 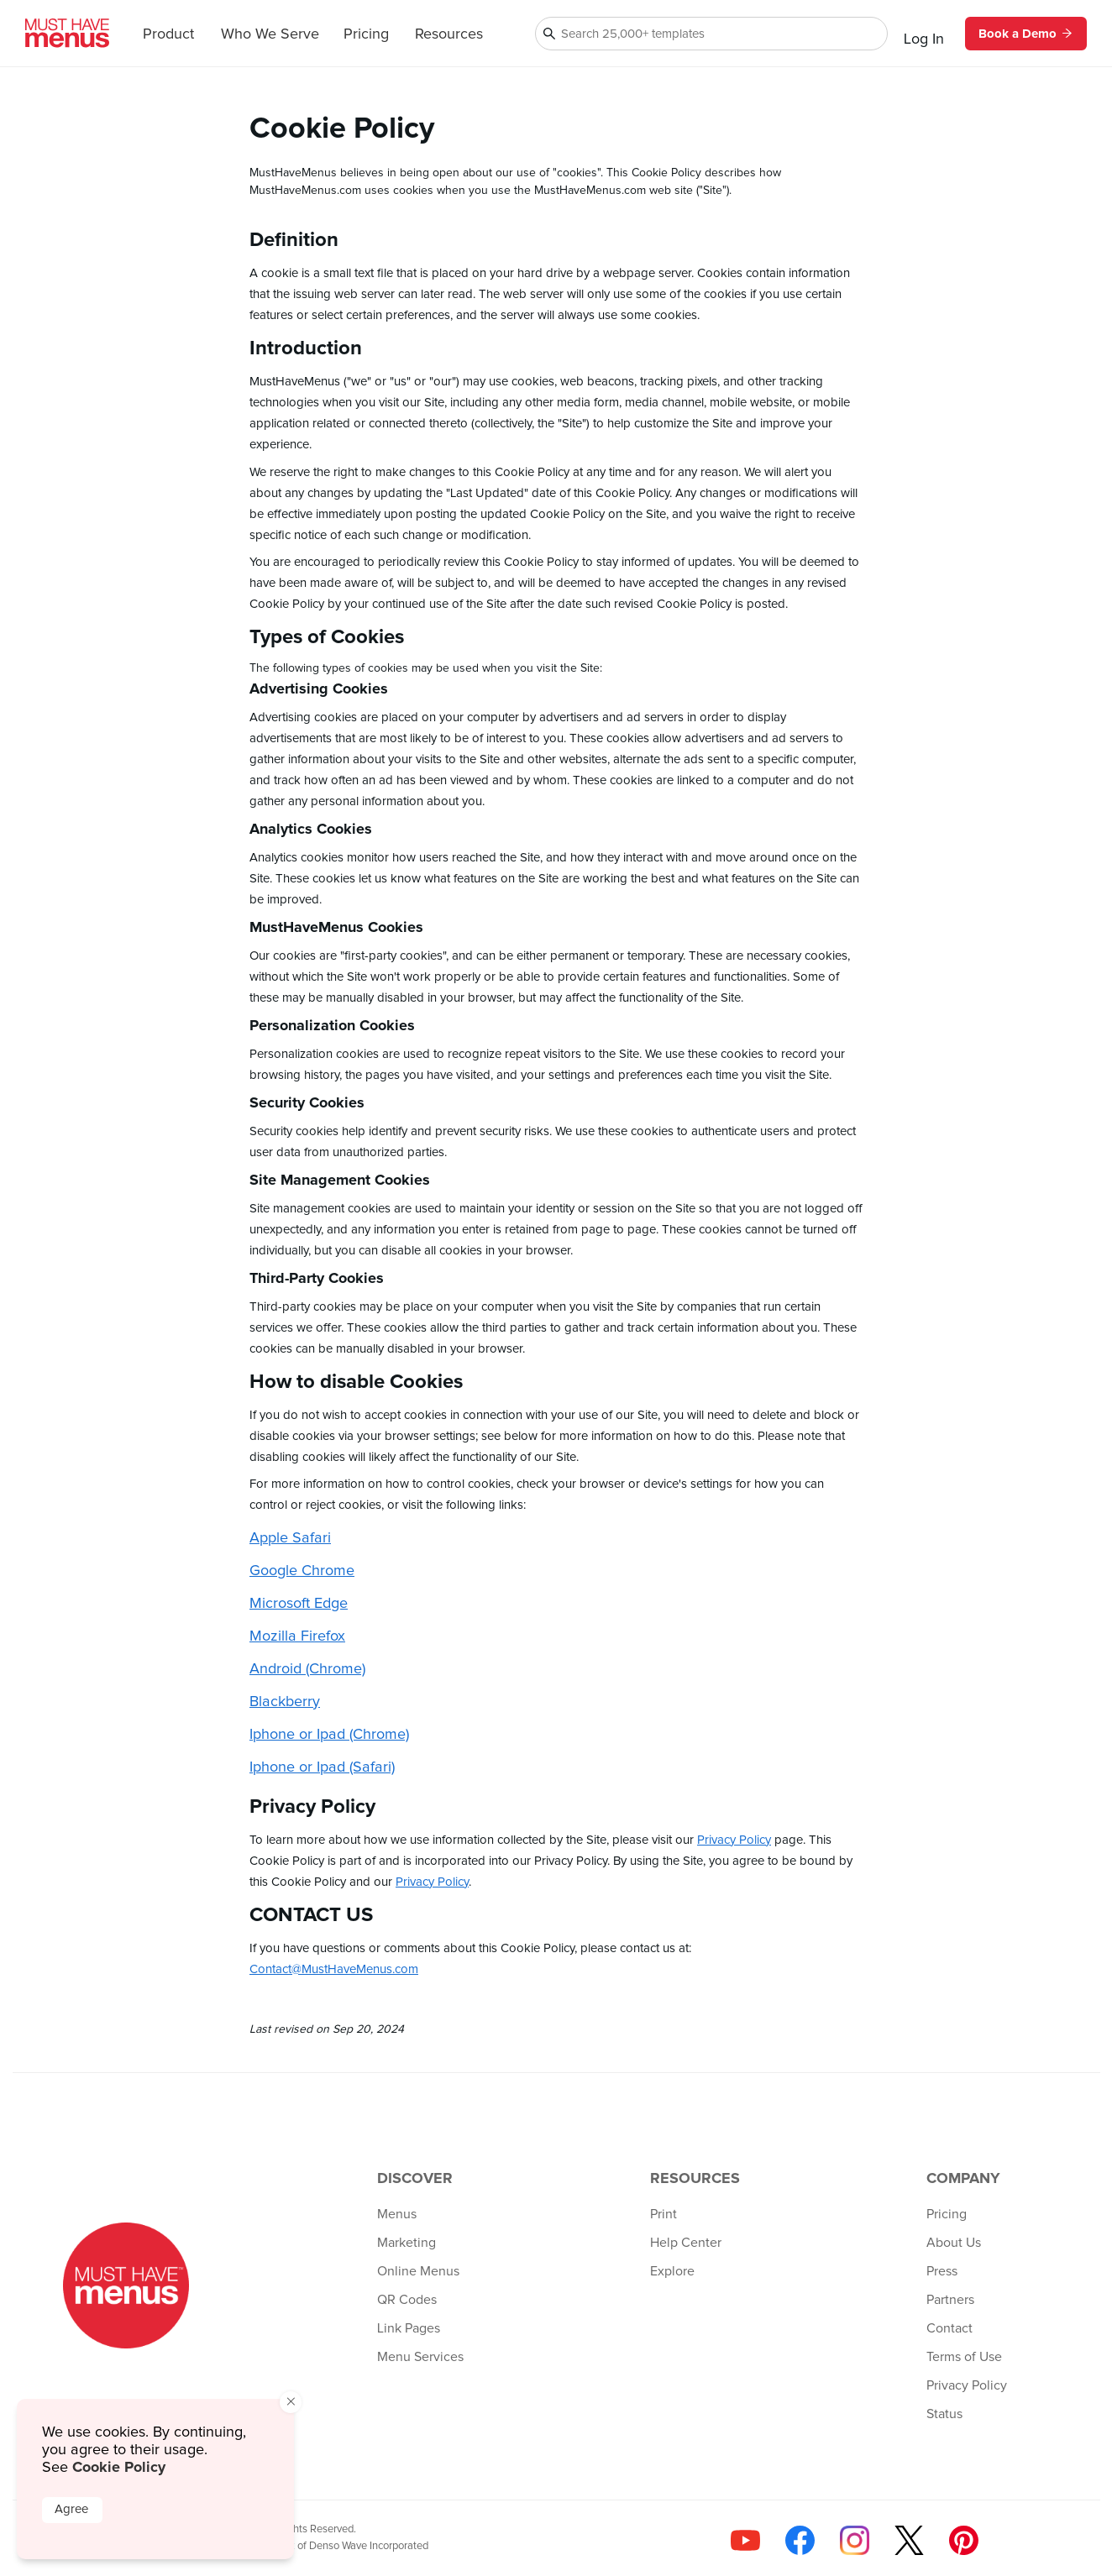 What do you see at coordinates (734, 1840) in the screenshot?
I see `Privacy Policy` at bounding box center [734, 1840].